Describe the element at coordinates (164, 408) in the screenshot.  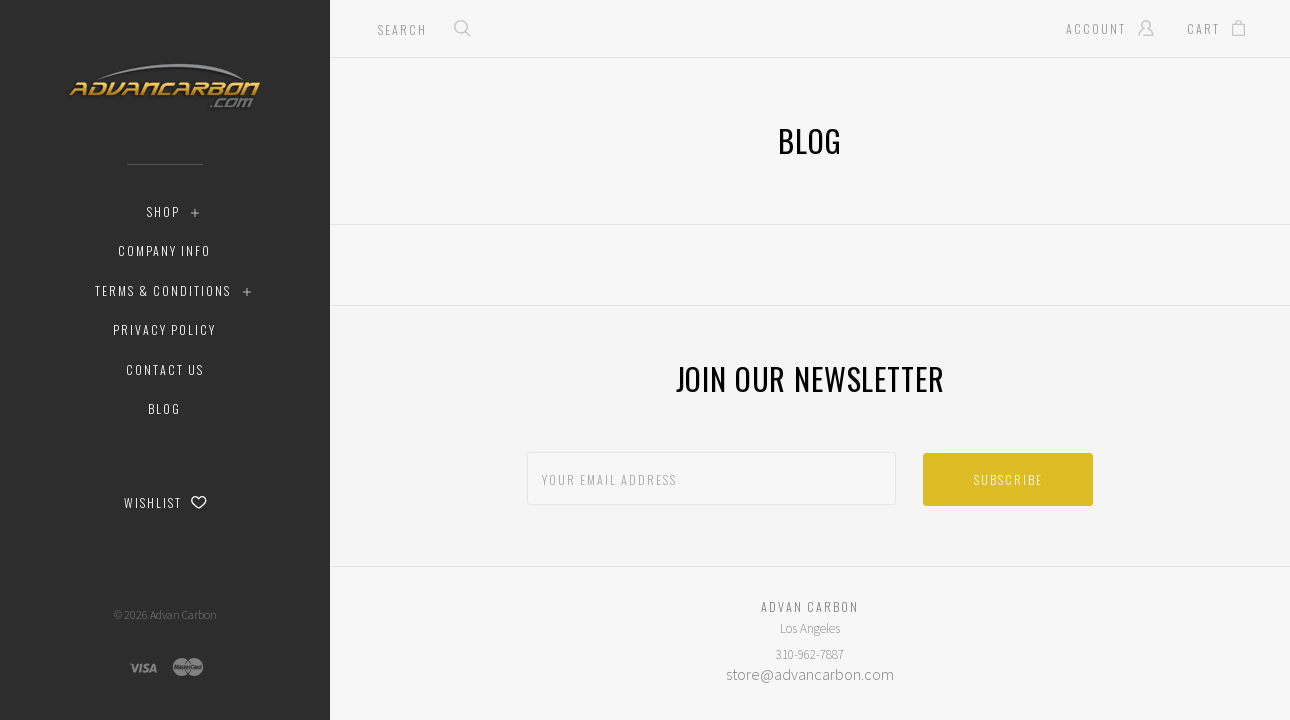
I see `Blog` at that location.